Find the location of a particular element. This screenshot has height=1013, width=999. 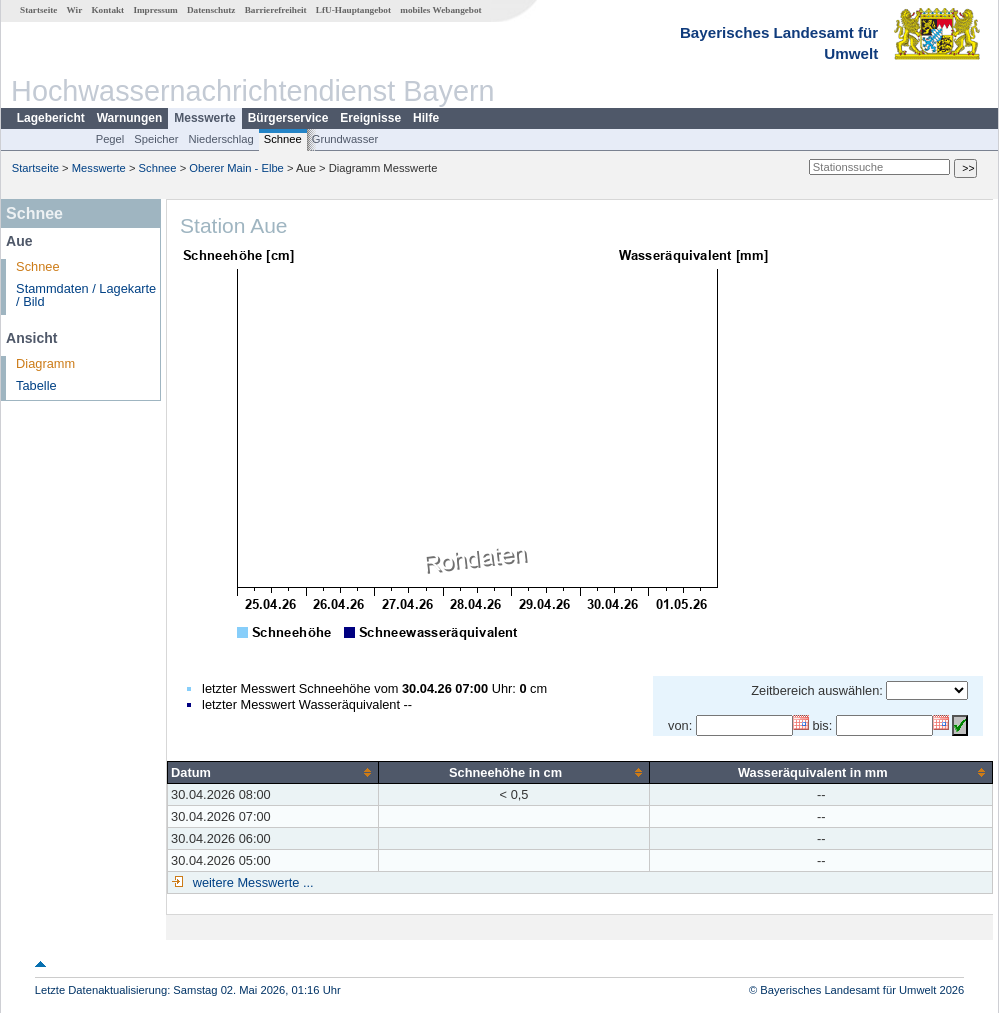

Stammdaten / Lagekarte / Bild is located at coordinates (86, 295).